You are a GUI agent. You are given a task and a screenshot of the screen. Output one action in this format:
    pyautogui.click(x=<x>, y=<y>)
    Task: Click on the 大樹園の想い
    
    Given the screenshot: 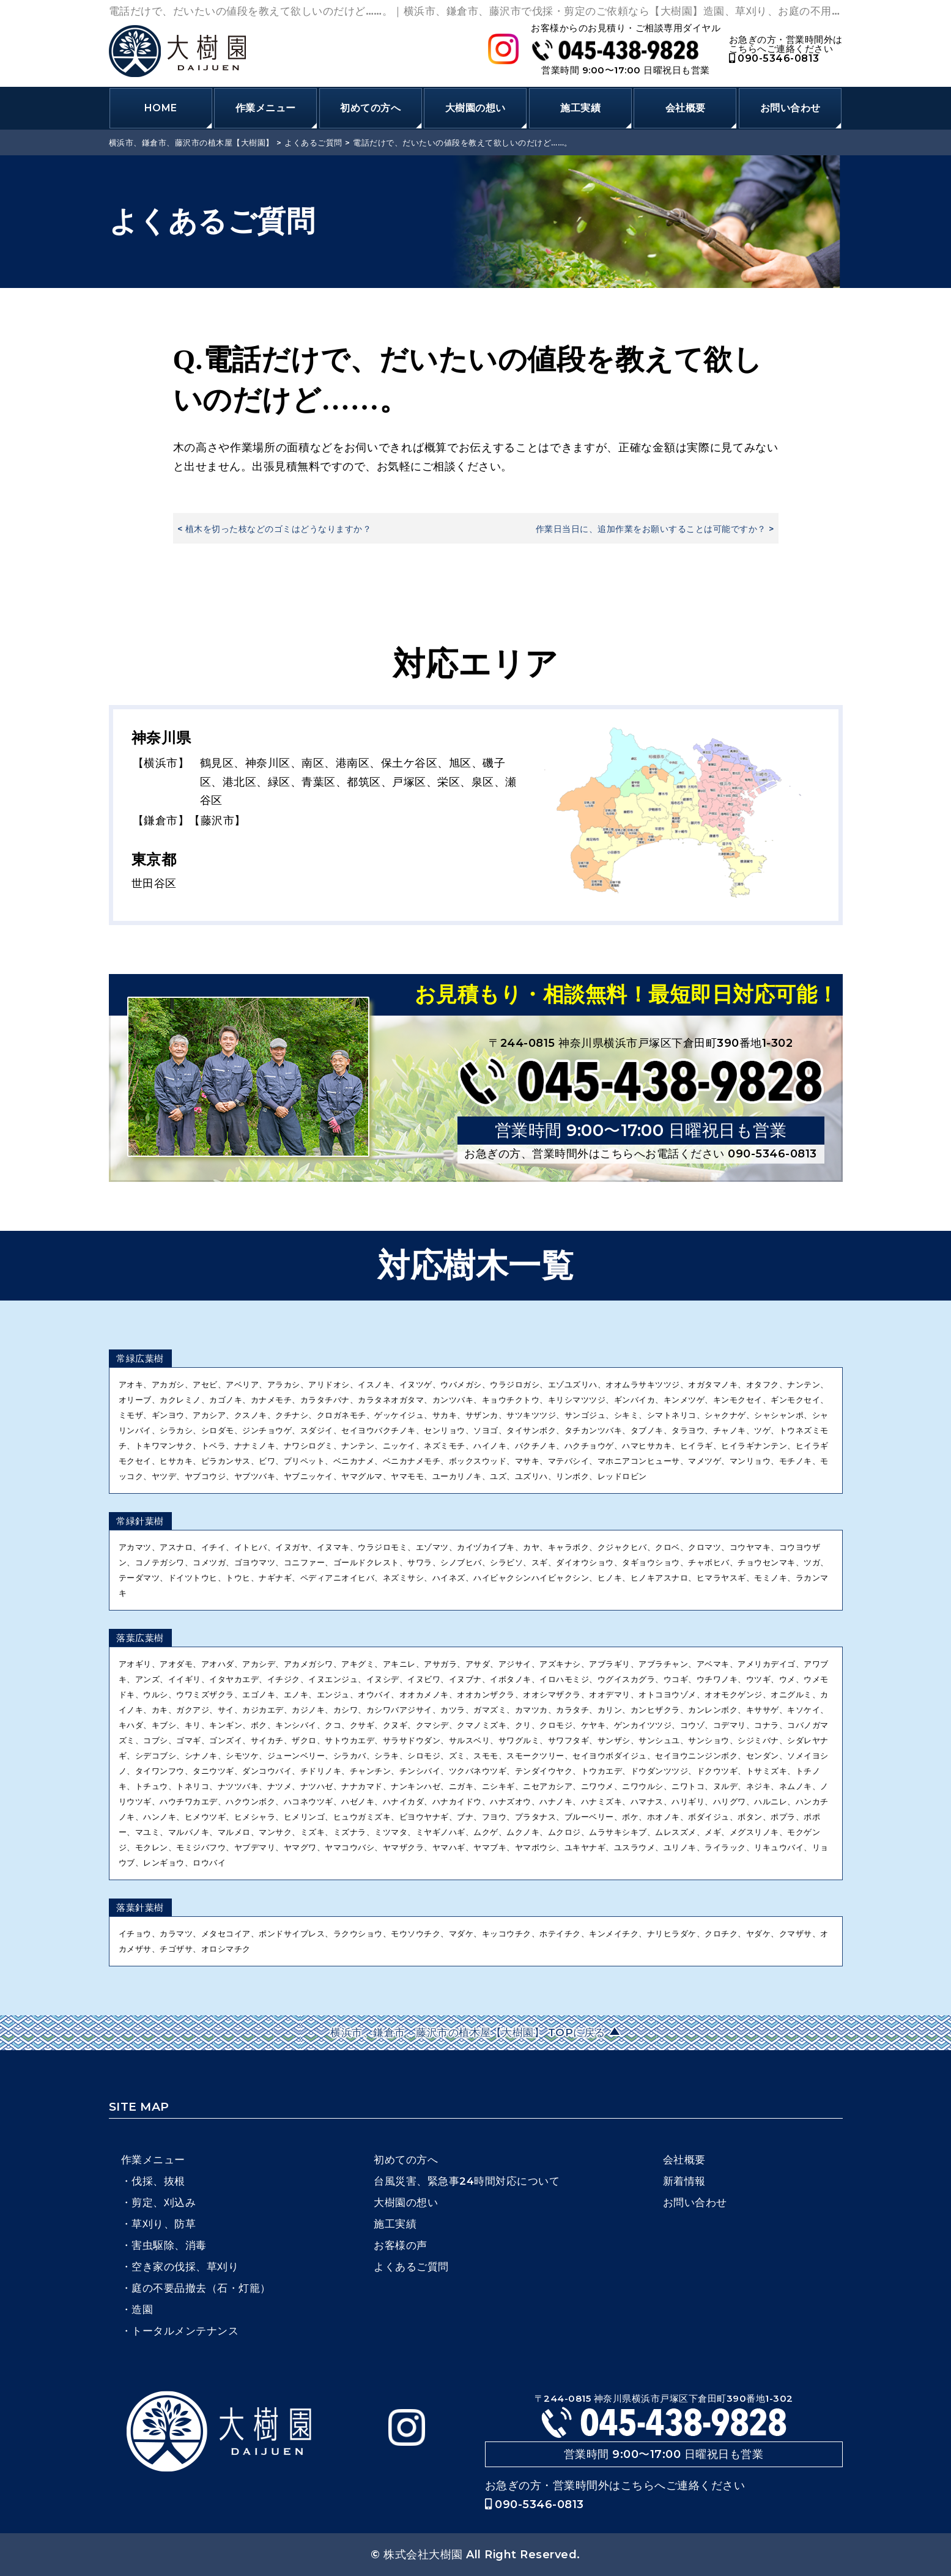 What is the action you would take?
    pyautogui.click(x=475, y=108)
    